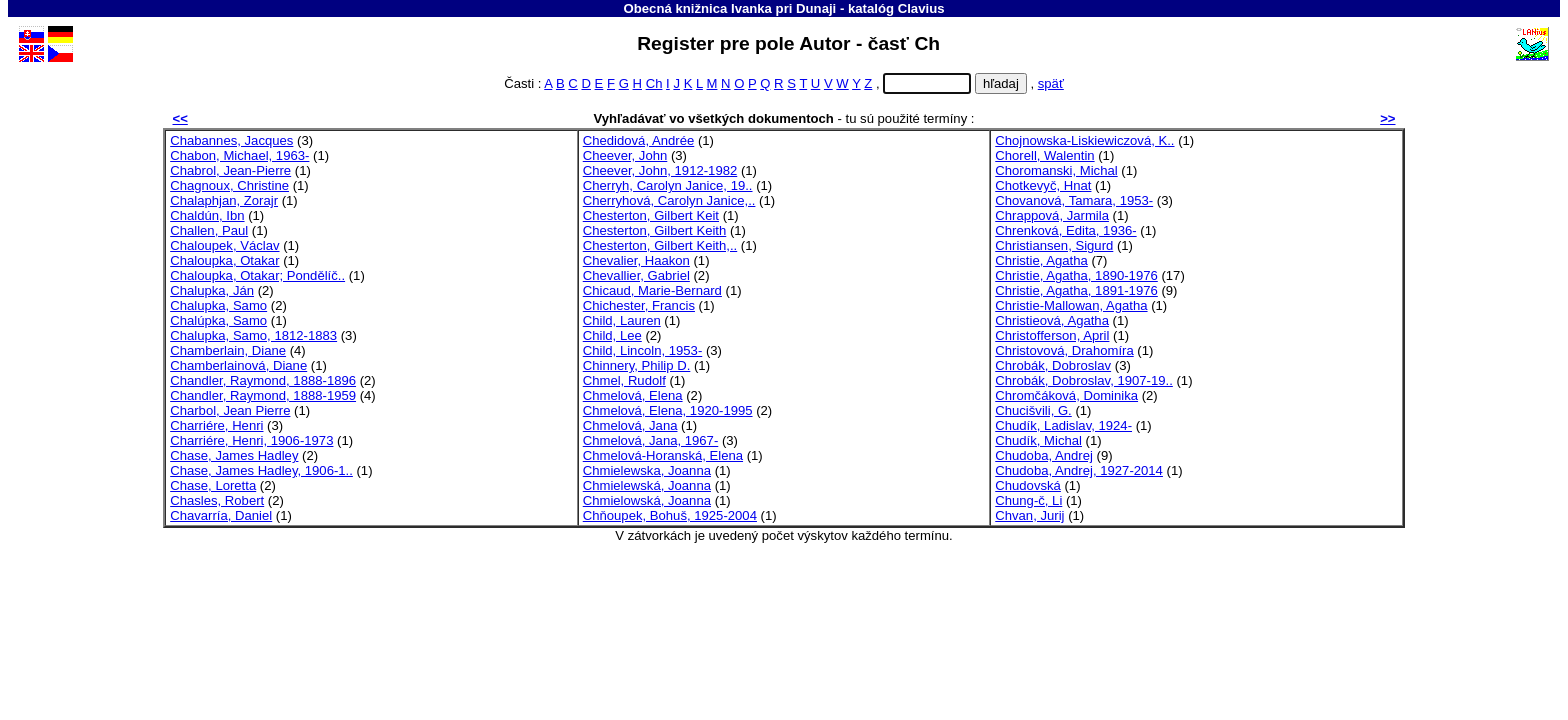 This screenshot has width=1568, height=720. What do you see at coordinates (216, 425) in the screenshot?
I see `Charriére, Henri` at bounding box center [216, 425].